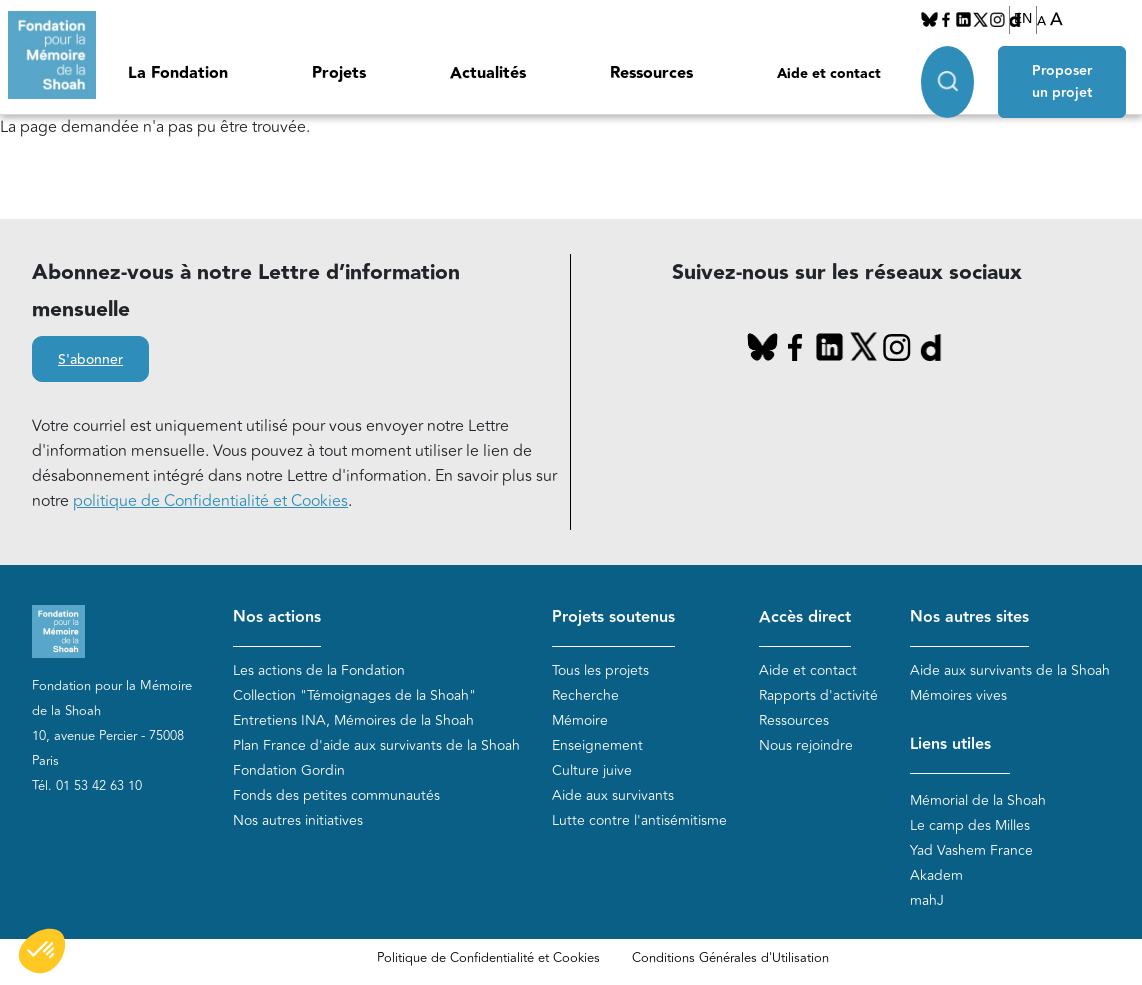  What do you see at coordinates (1023, 19) in the screenshot?
I see `EN` at bounding box center [1023, 19].